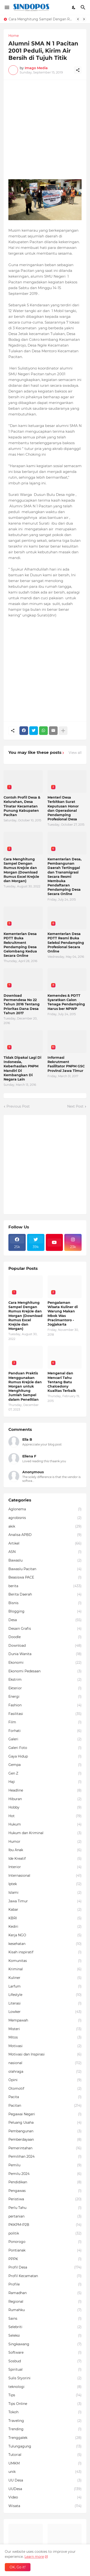 The height and width of the screenshot is (2576, 90). Describe the element at coordinates (45, 1978) in the screenshot. I see `Kuliner` at that location.